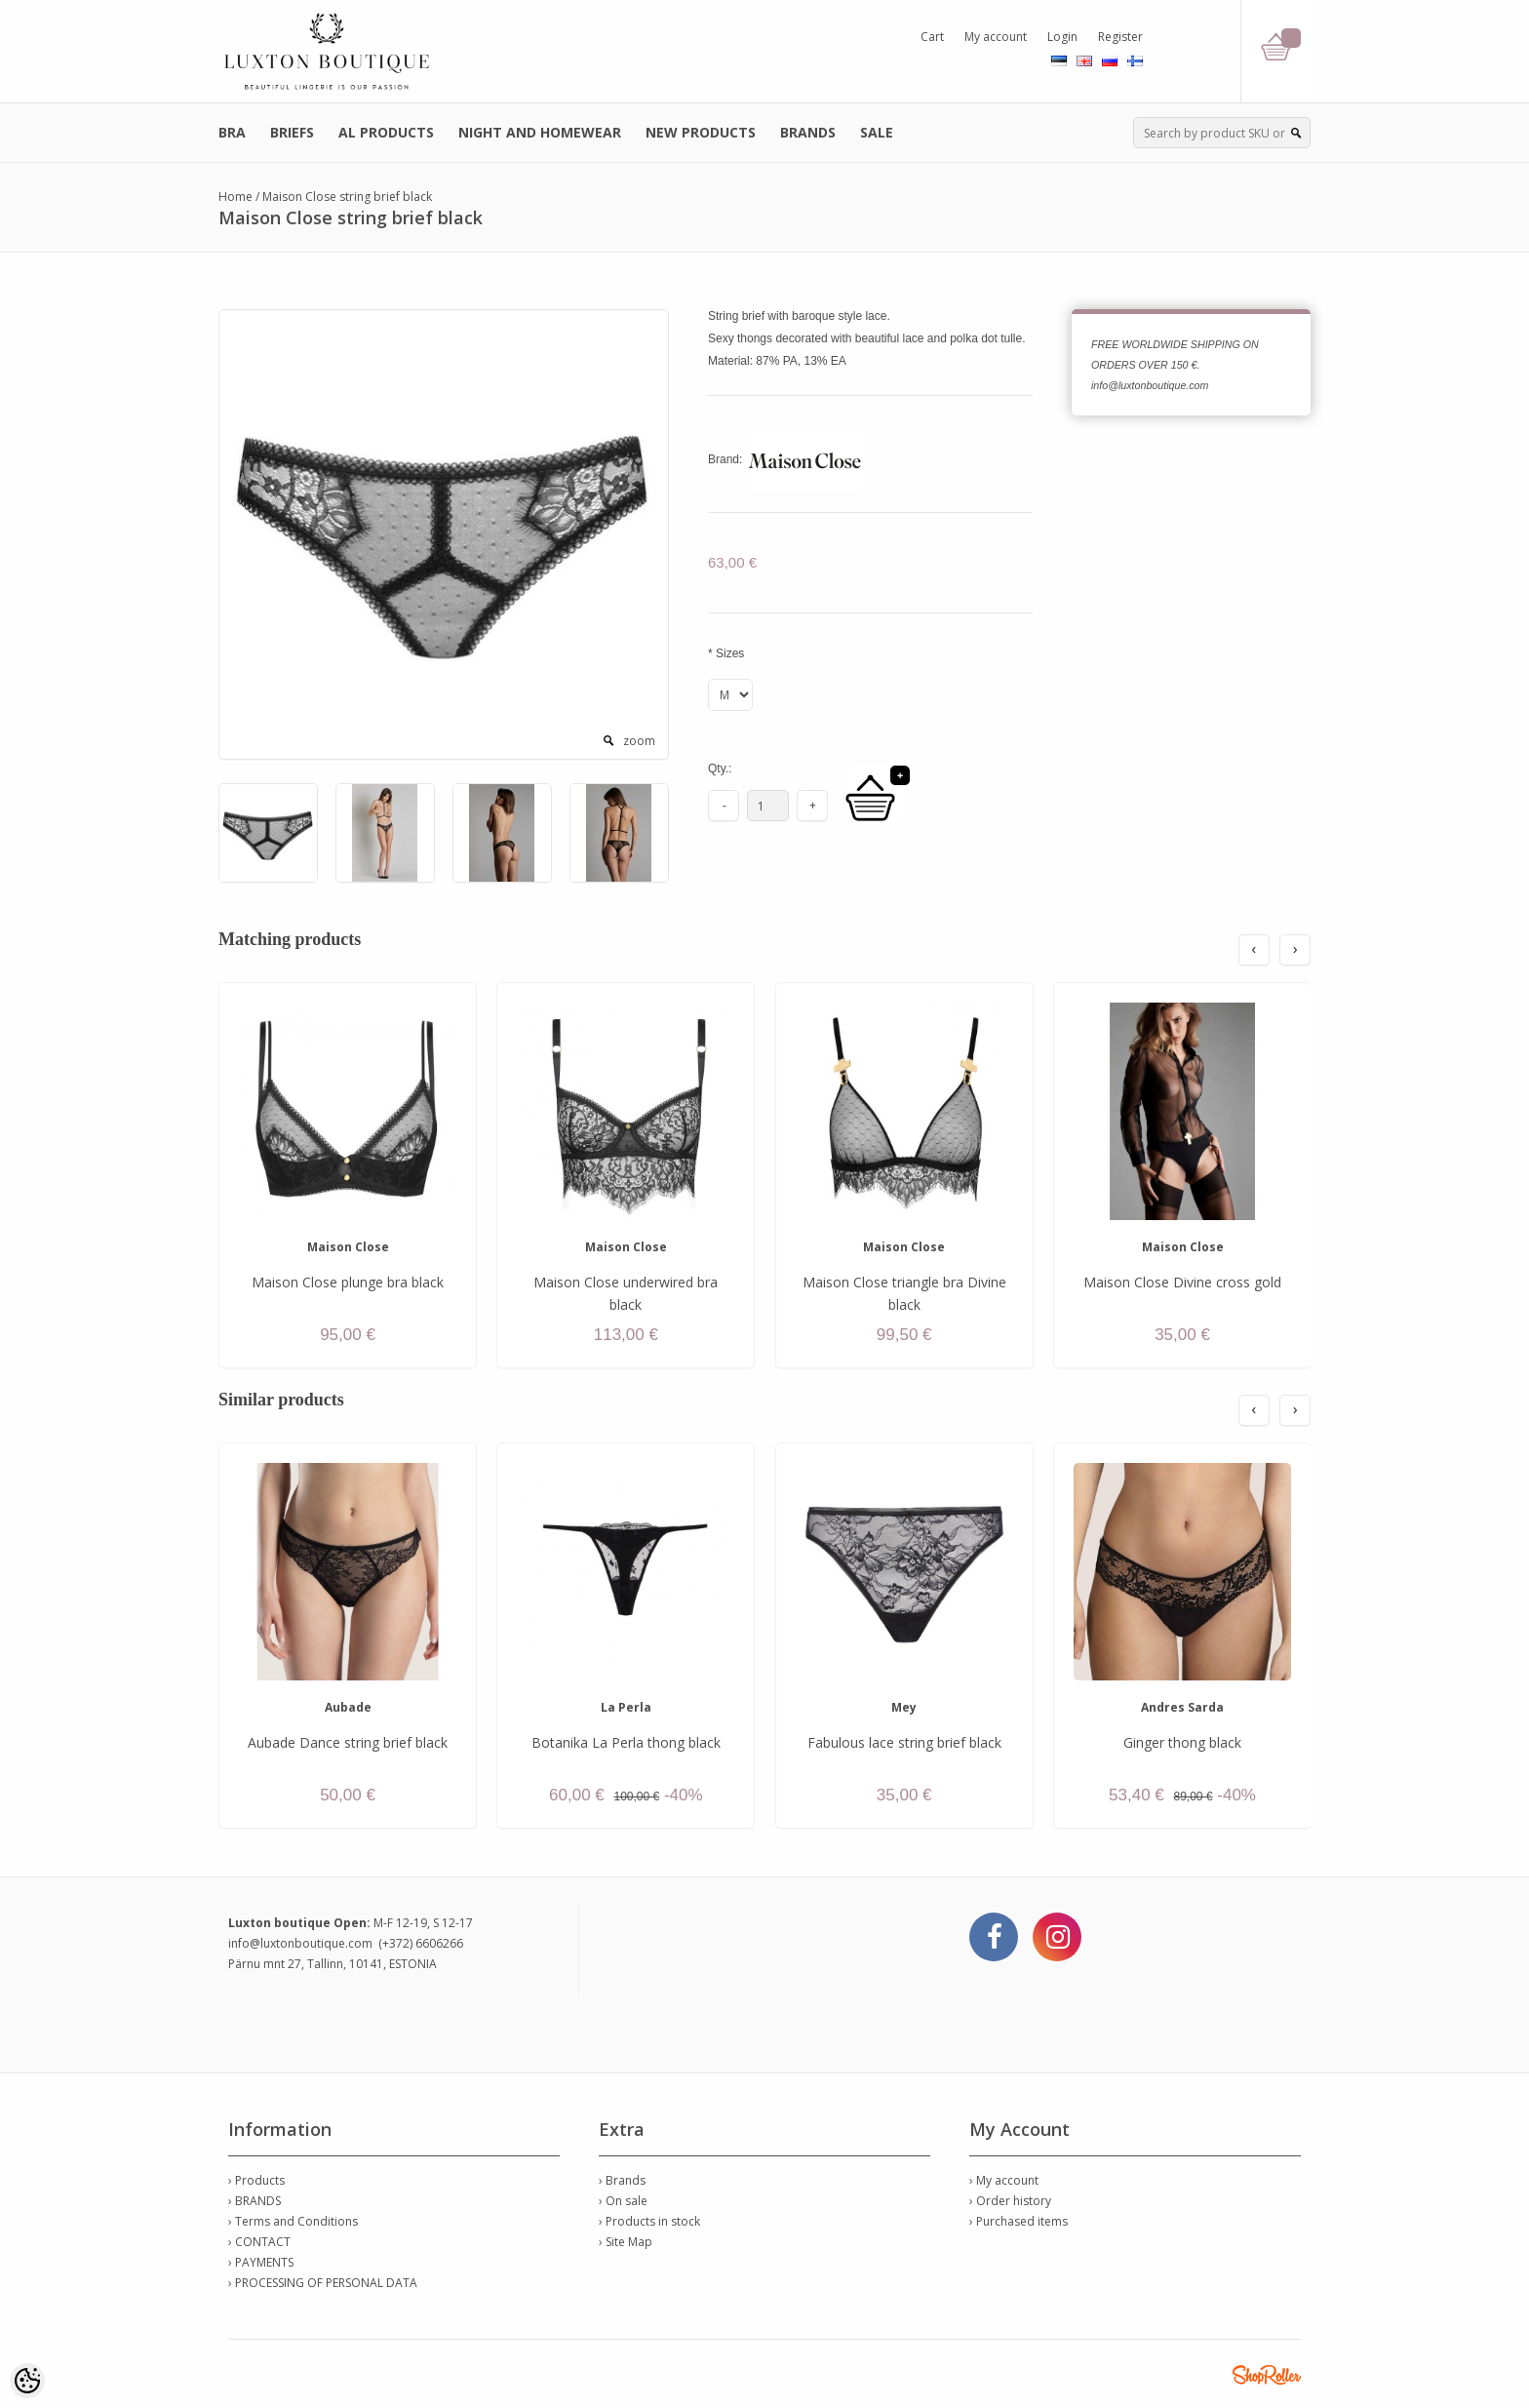 This screenshot has height=2408, width=1529. What do you see at coordinates (1004, 2180) in the screenshot?
I see `› My account` at bounding box center [1004, 2180].